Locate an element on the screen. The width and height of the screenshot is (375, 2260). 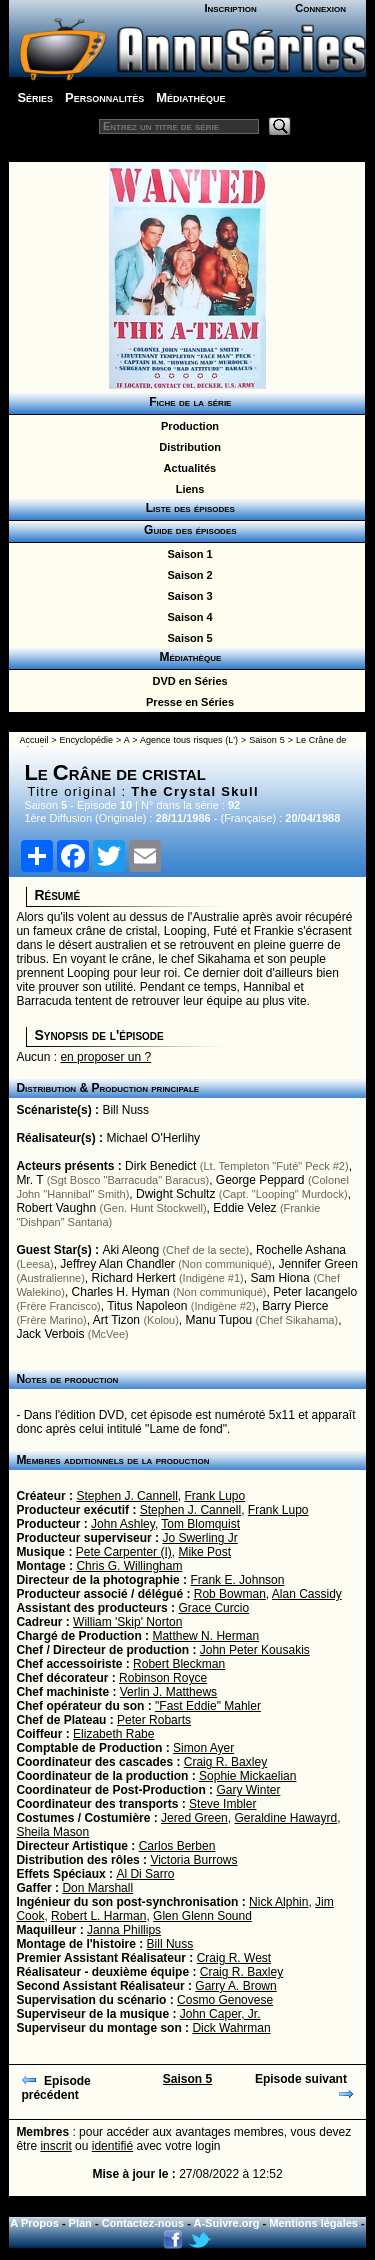
Frank E. Johnson is located at coordinates (237, 1580).